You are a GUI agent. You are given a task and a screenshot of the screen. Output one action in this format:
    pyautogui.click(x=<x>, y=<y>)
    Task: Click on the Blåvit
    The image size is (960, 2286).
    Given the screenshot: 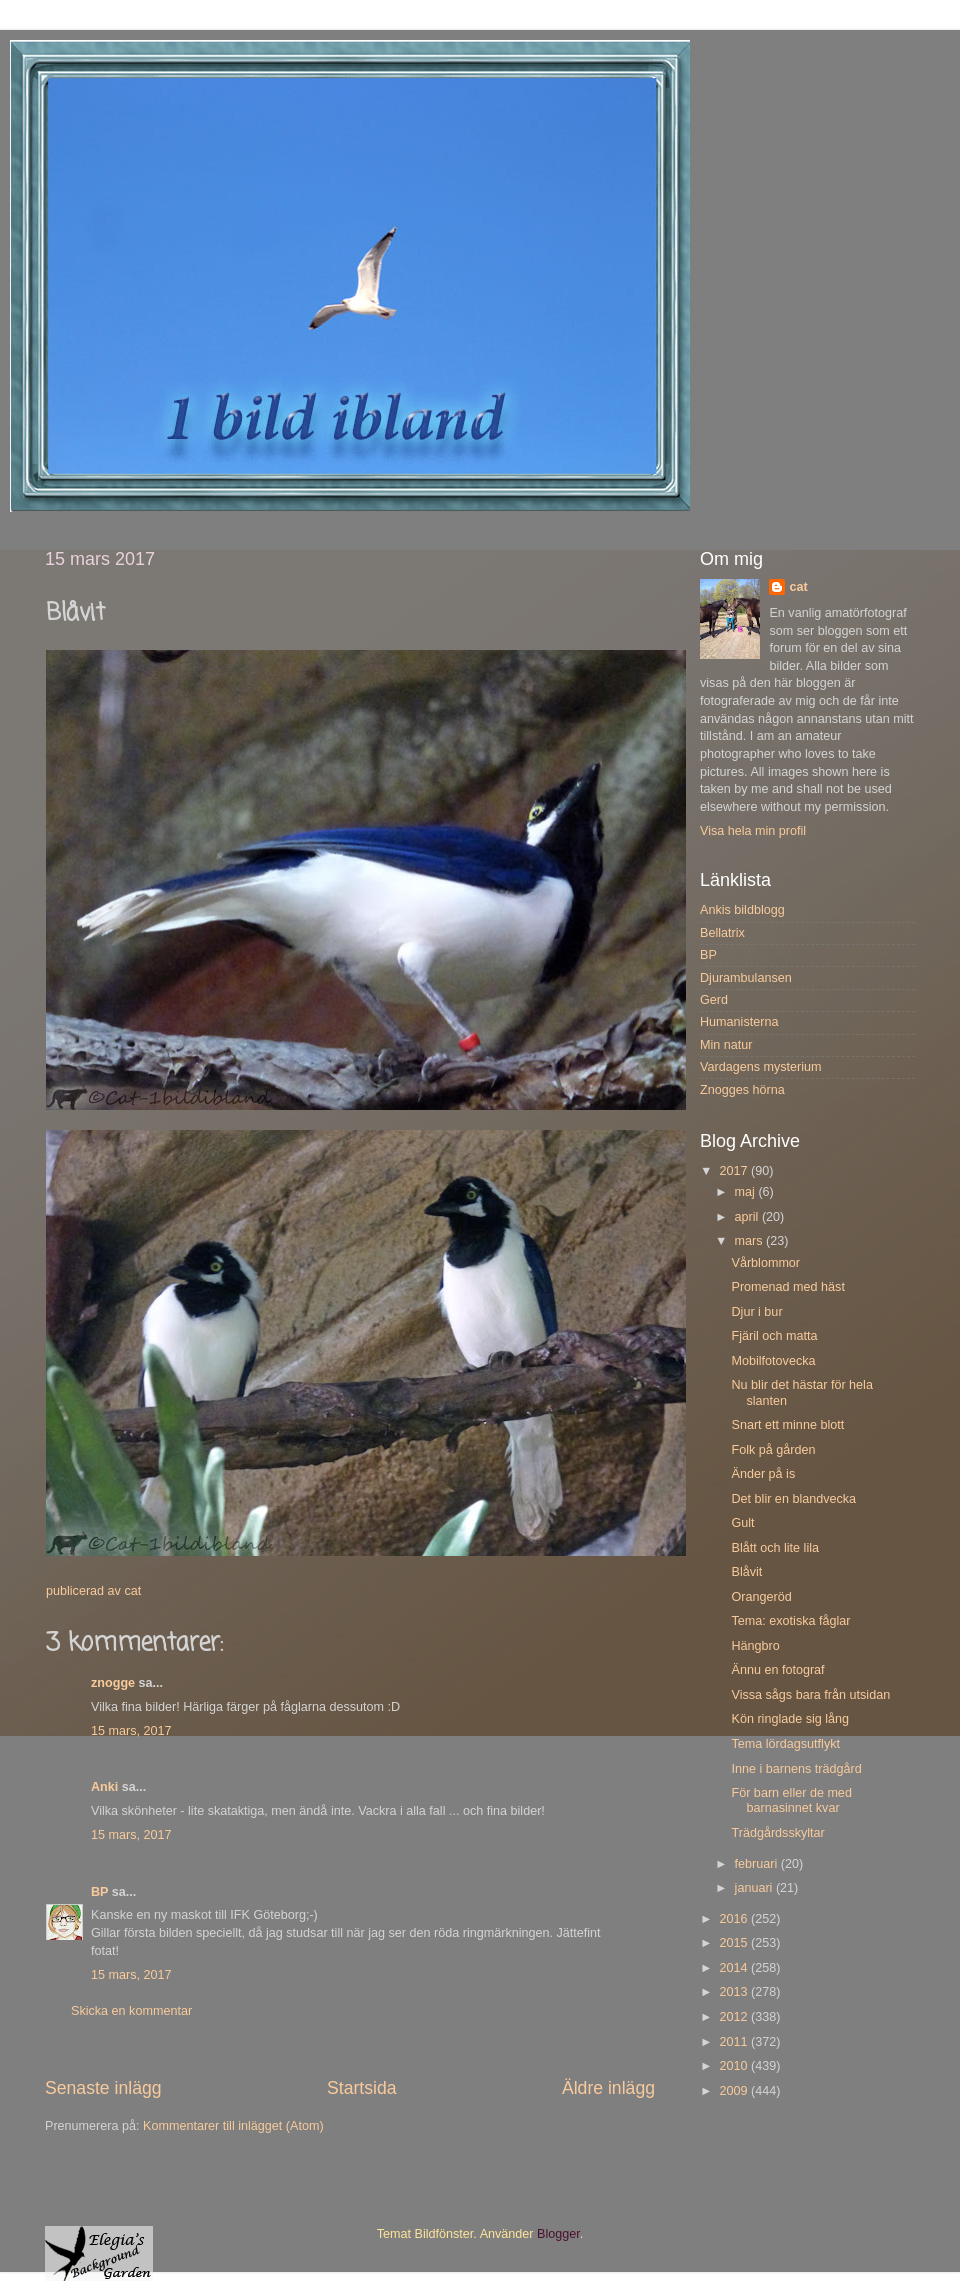 What is the action you would take?
    pyautogui.click(x=746, y=1572)
    